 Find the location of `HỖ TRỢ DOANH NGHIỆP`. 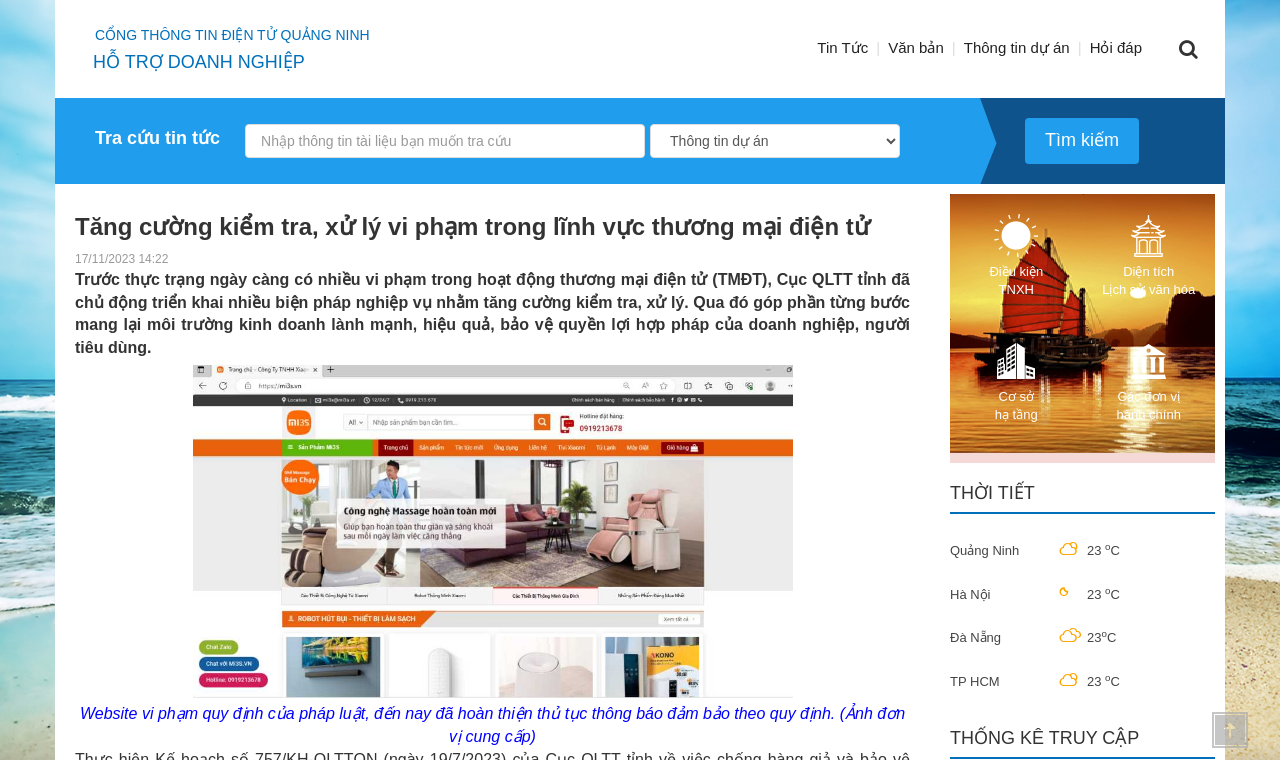

HỖ TRỢ DOANH NGHIỆP is located at coordinates (199, 62).